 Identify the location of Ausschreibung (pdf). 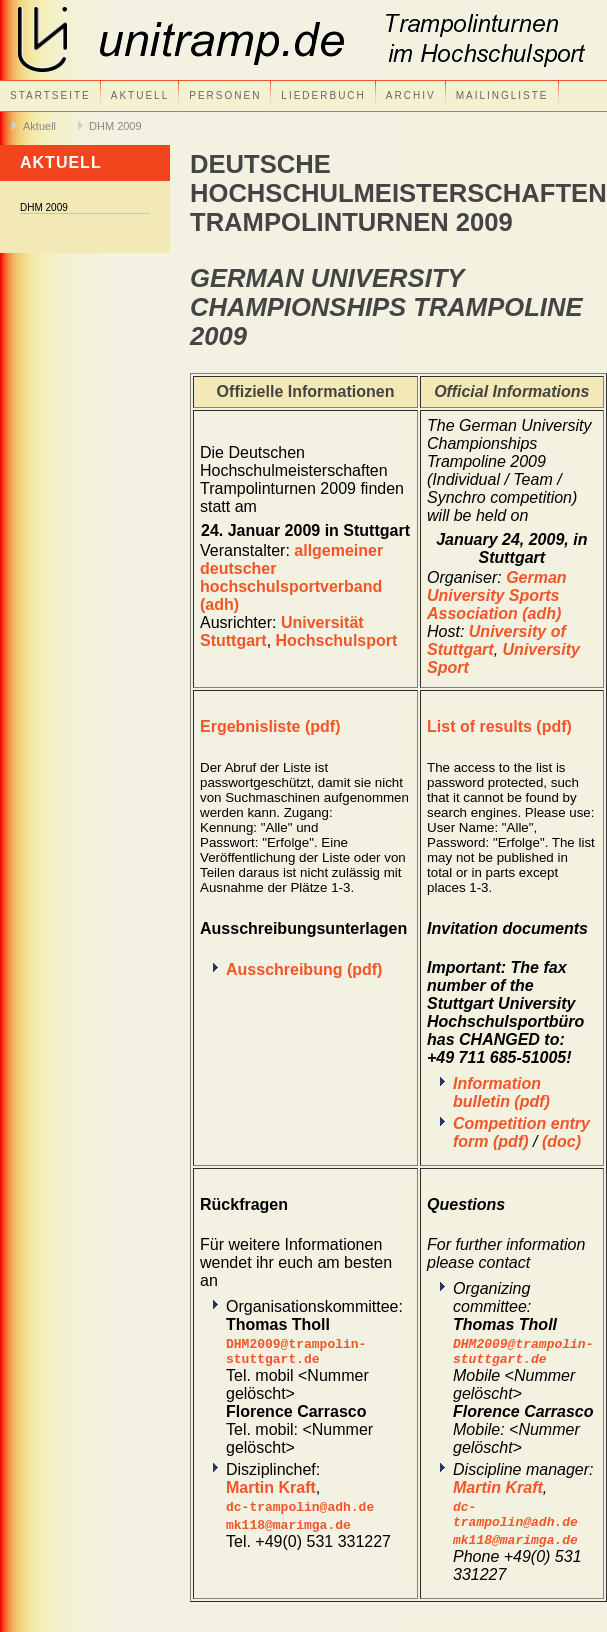
(304, 969).